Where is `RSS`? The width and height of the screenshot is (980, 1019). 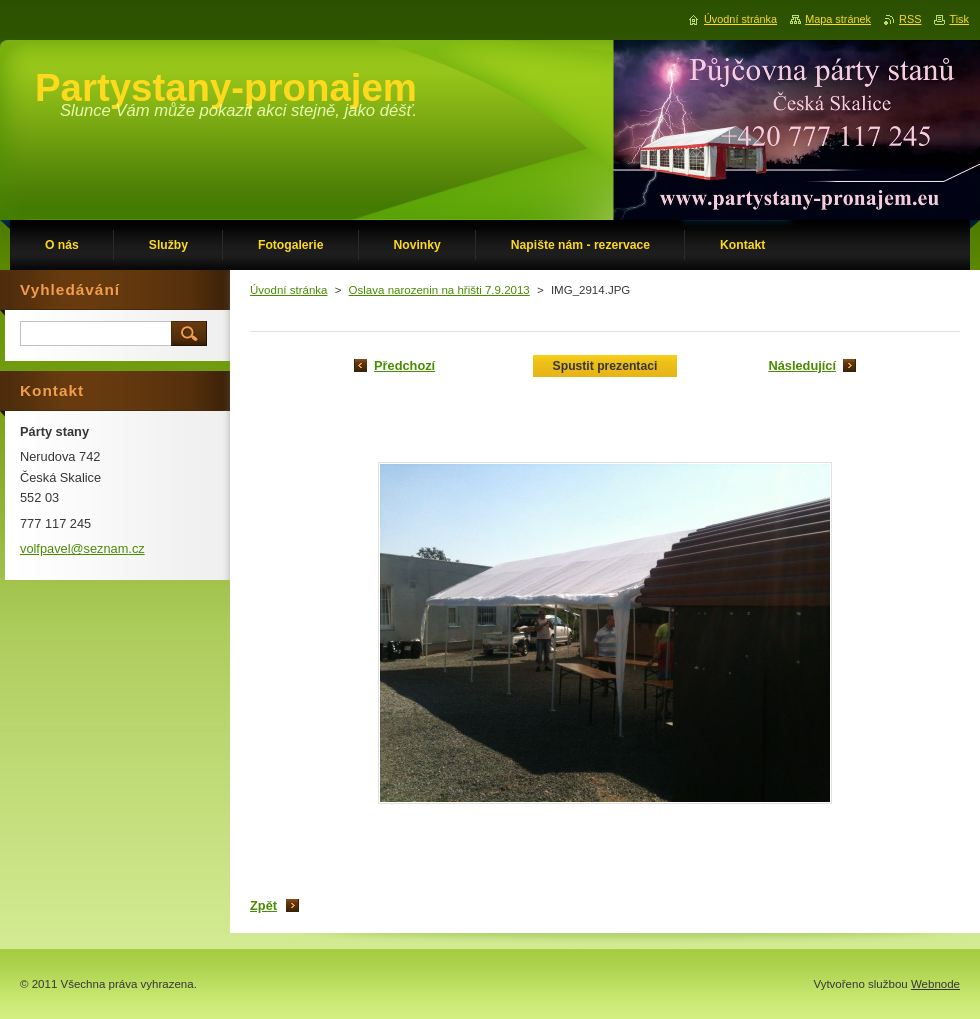
RSS is located at coordinates (910, 19).